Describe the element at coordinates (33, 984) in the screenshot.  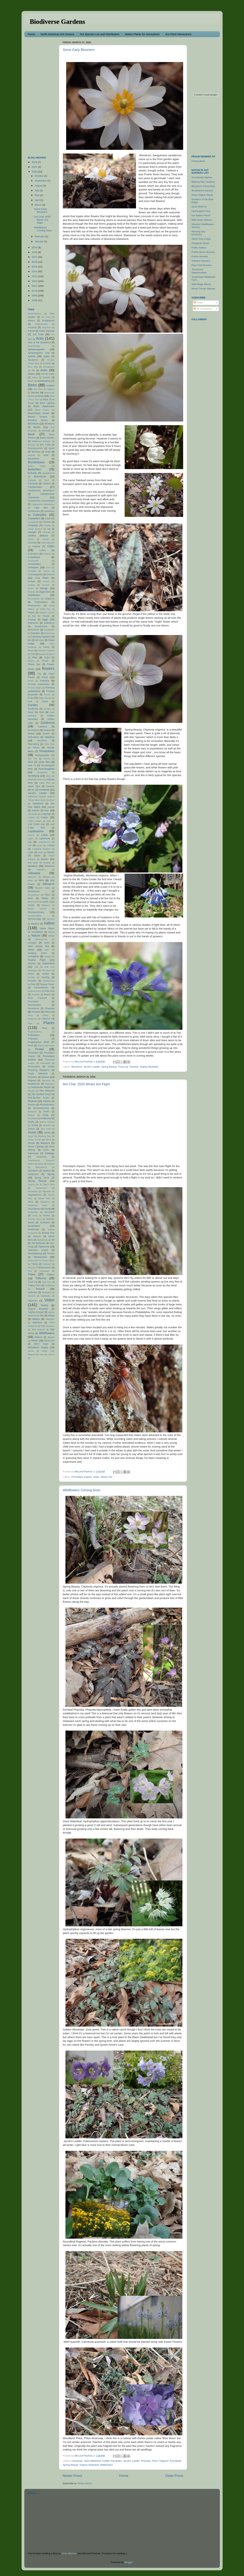
I see `Park` at that location.